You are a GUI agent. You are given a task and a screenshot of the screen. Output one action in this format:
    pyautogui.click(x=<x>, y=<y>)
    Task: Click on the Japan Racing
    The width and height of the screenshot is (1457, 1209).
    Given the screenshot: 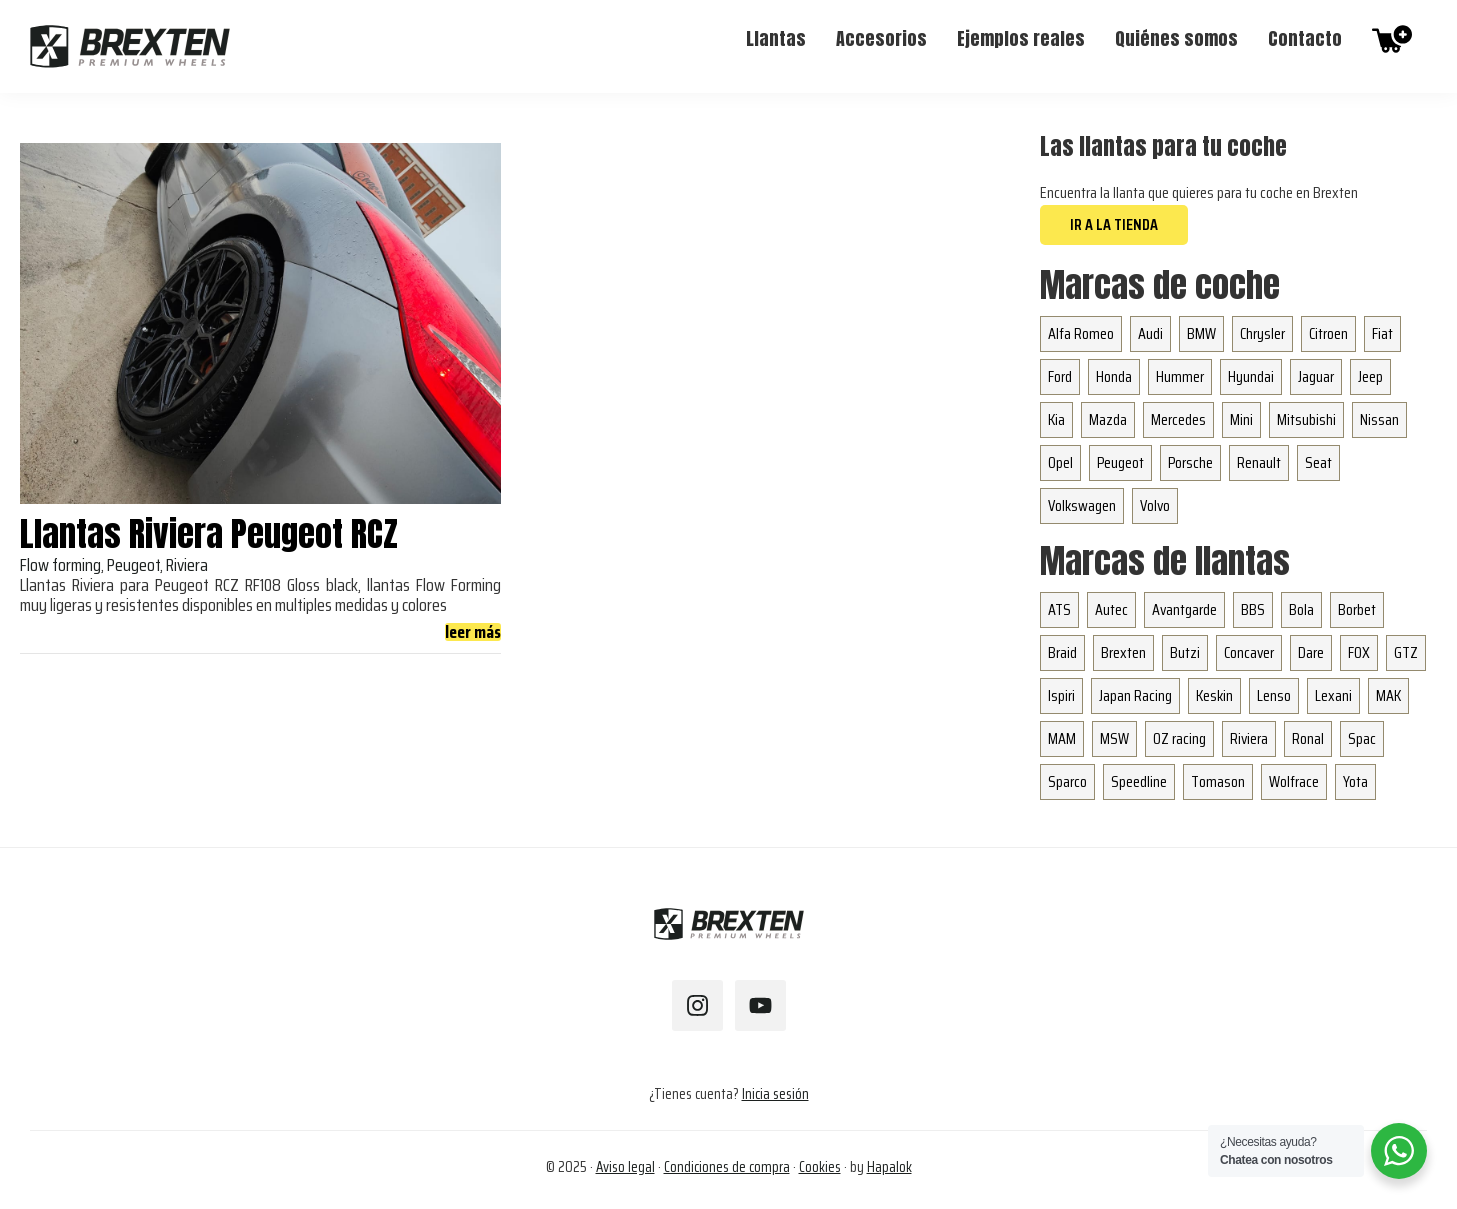 What is the action you would take?
    pyautogui.click(x=1135, y=695)
    